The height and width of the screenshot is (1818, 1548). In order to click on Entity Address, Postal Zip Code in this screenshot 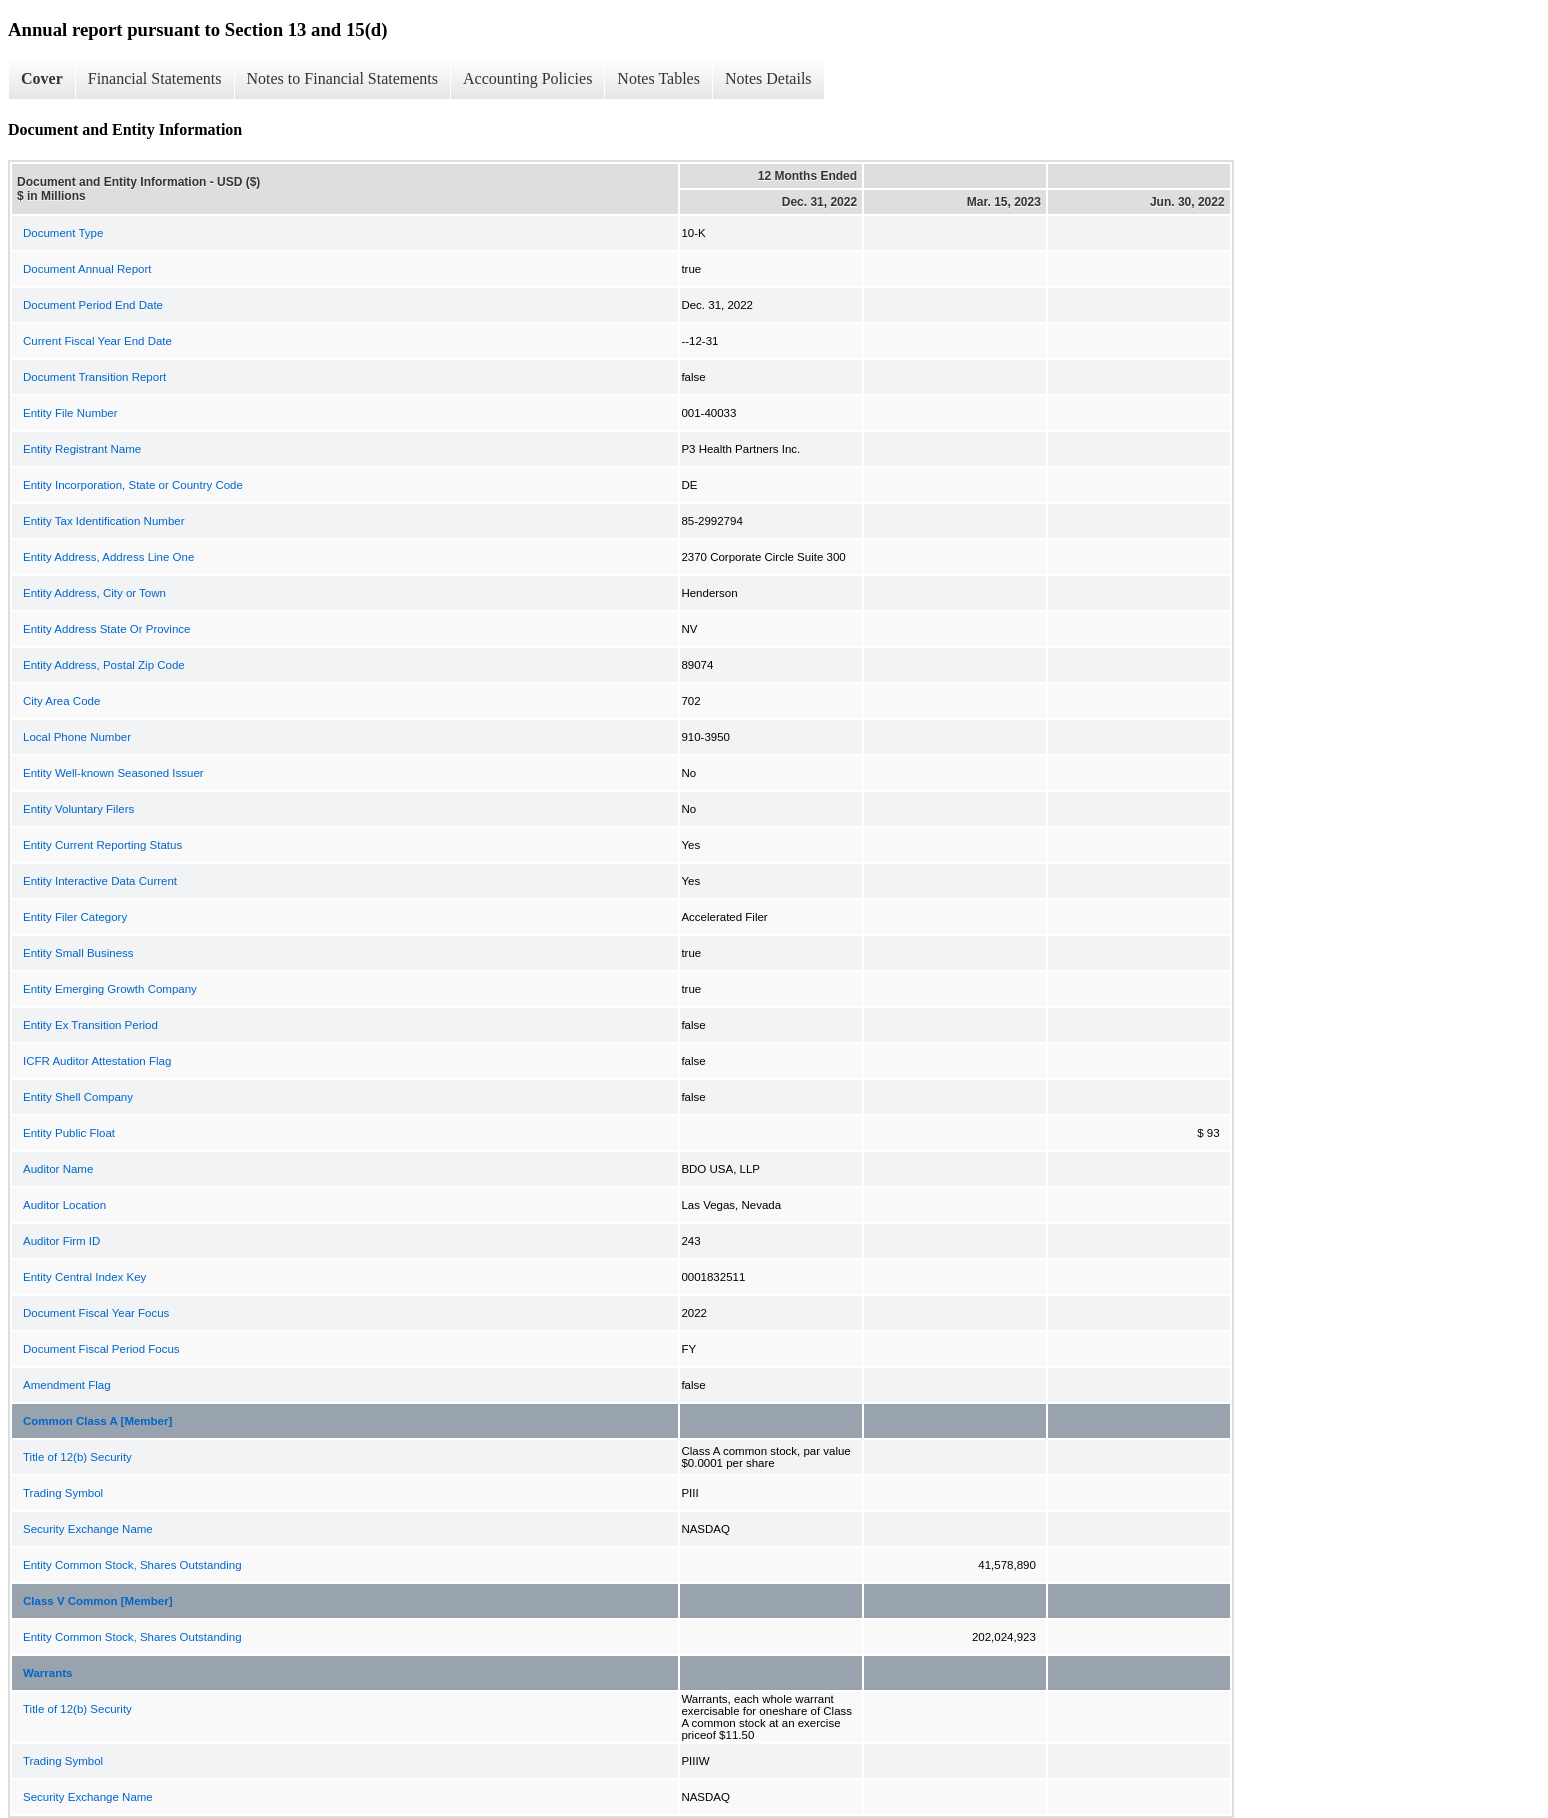, I will do `click(104, 665)`.